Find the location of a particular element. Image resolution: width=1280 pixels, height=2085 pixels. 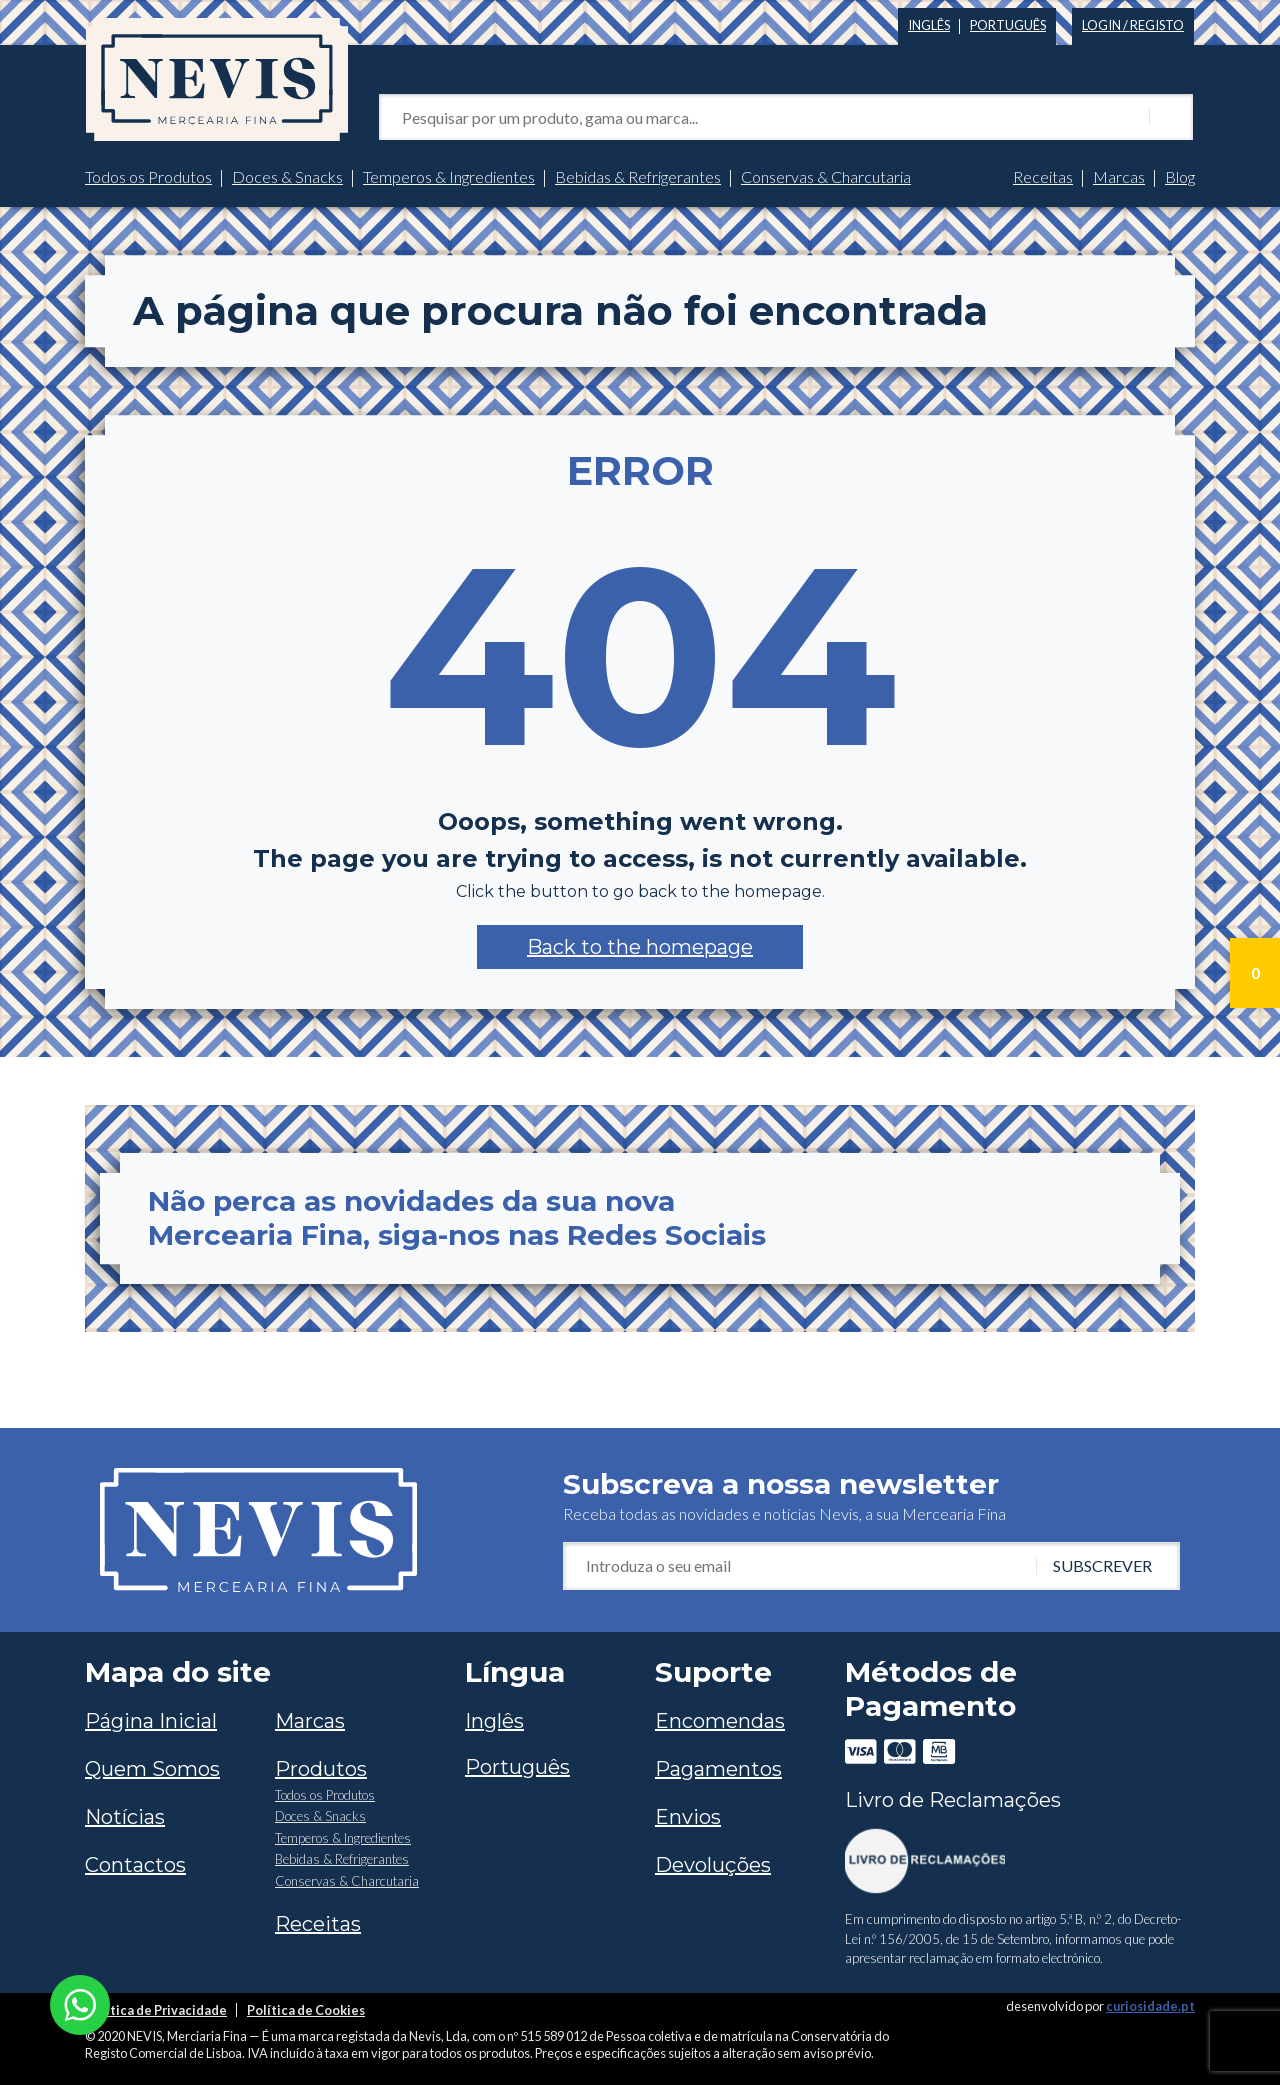

Encomendas is located at coordinates (720, 1721).